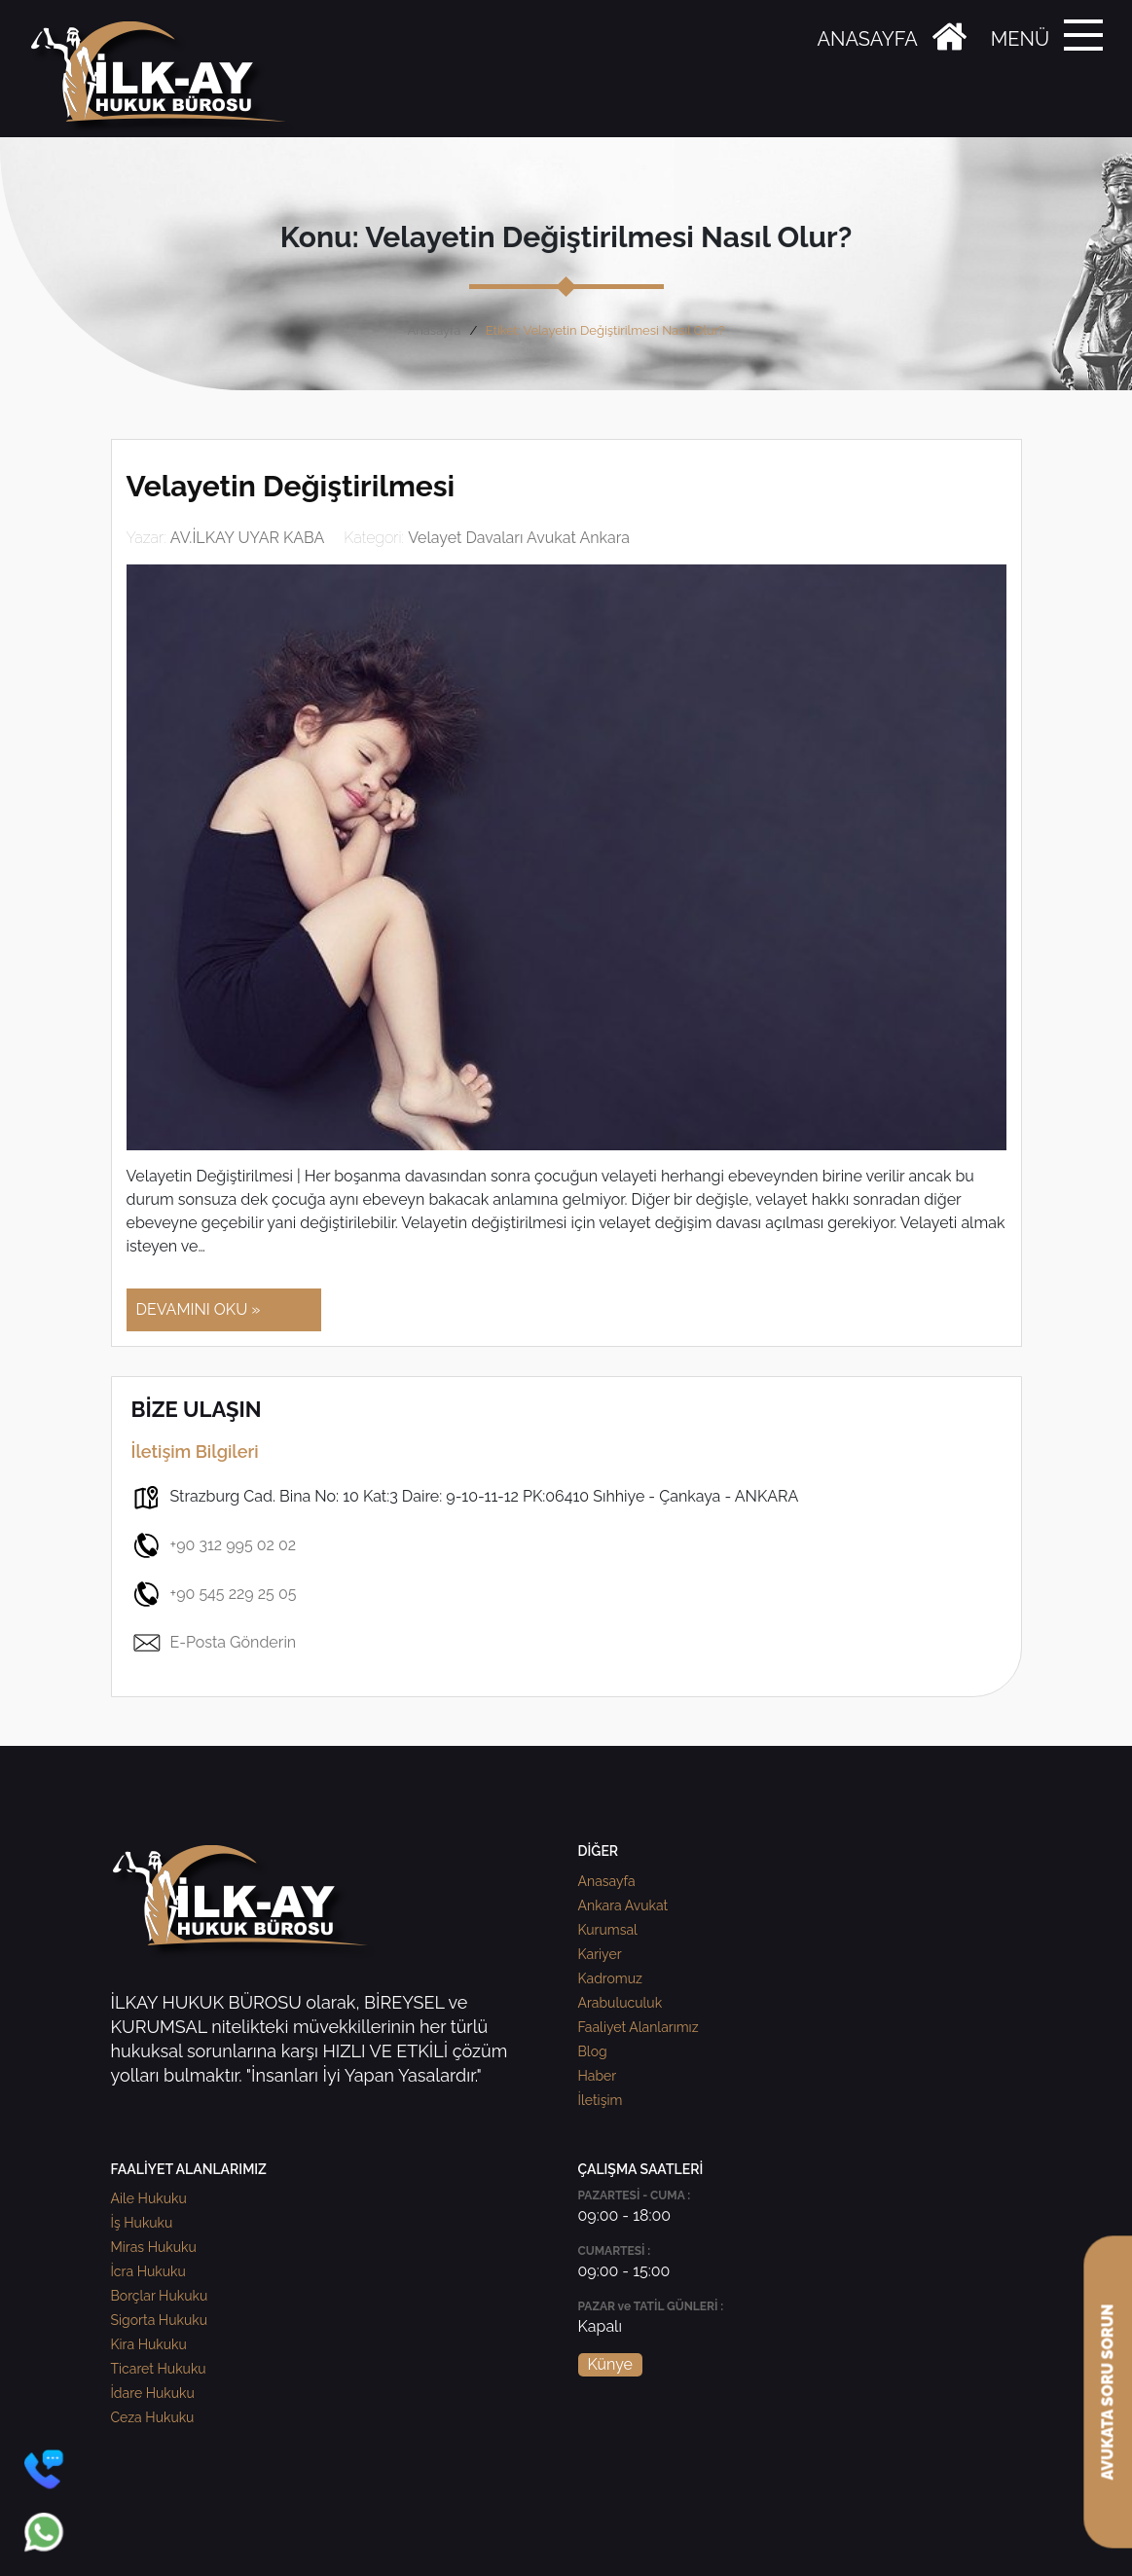  Describe the element at coordinates (592, 2051) in the screenshot. I see `Blog` at that location.